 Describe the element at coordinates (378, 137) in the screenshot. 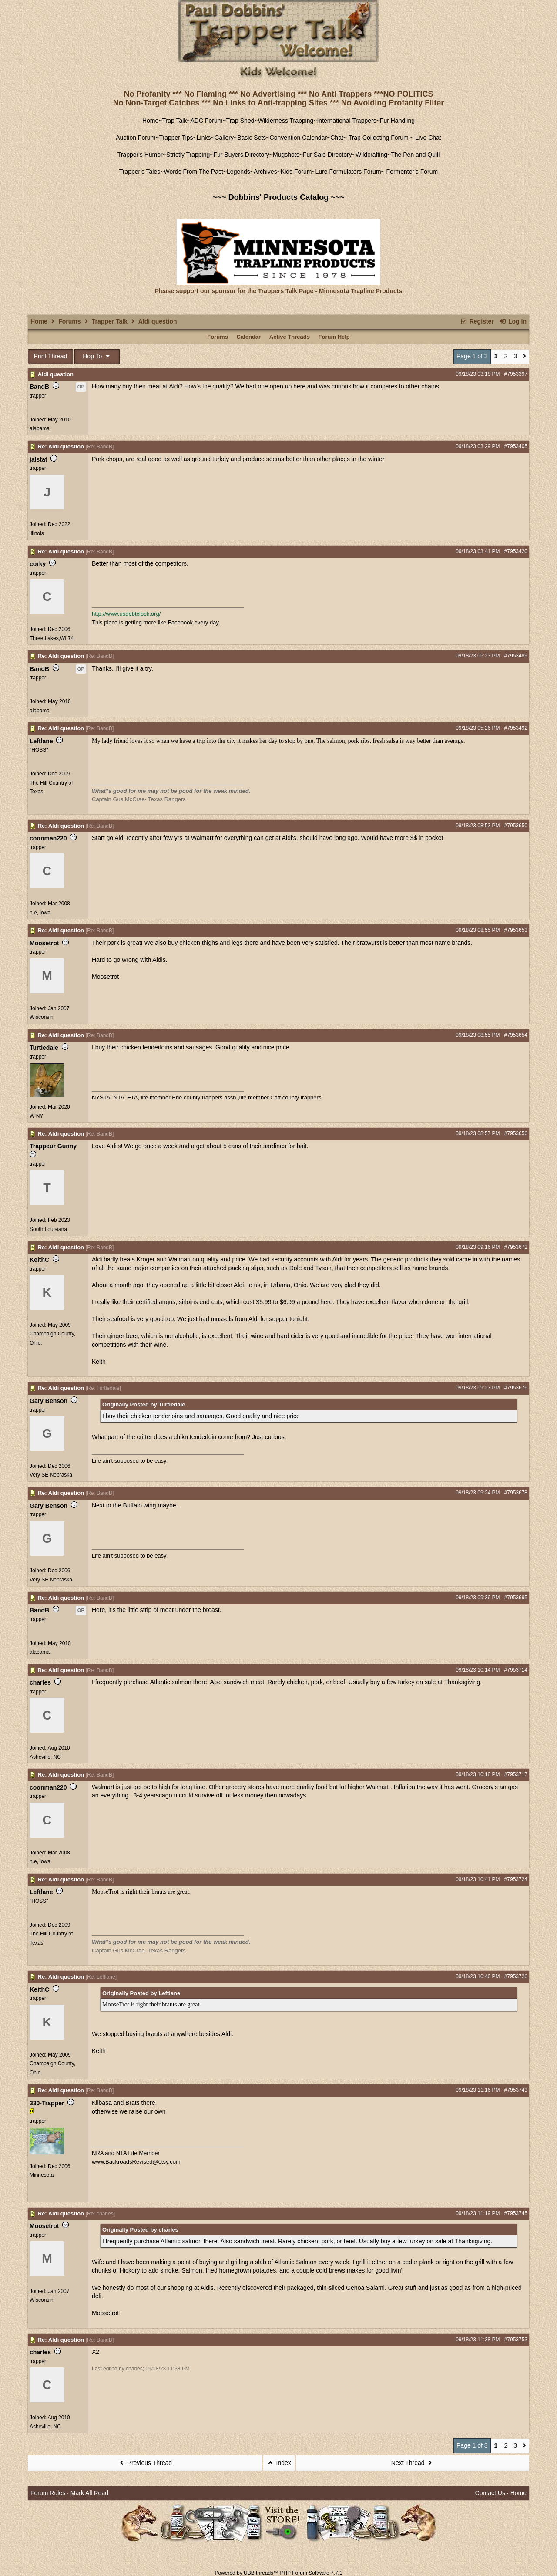

I see `Trap Collecting Forum` at that location.